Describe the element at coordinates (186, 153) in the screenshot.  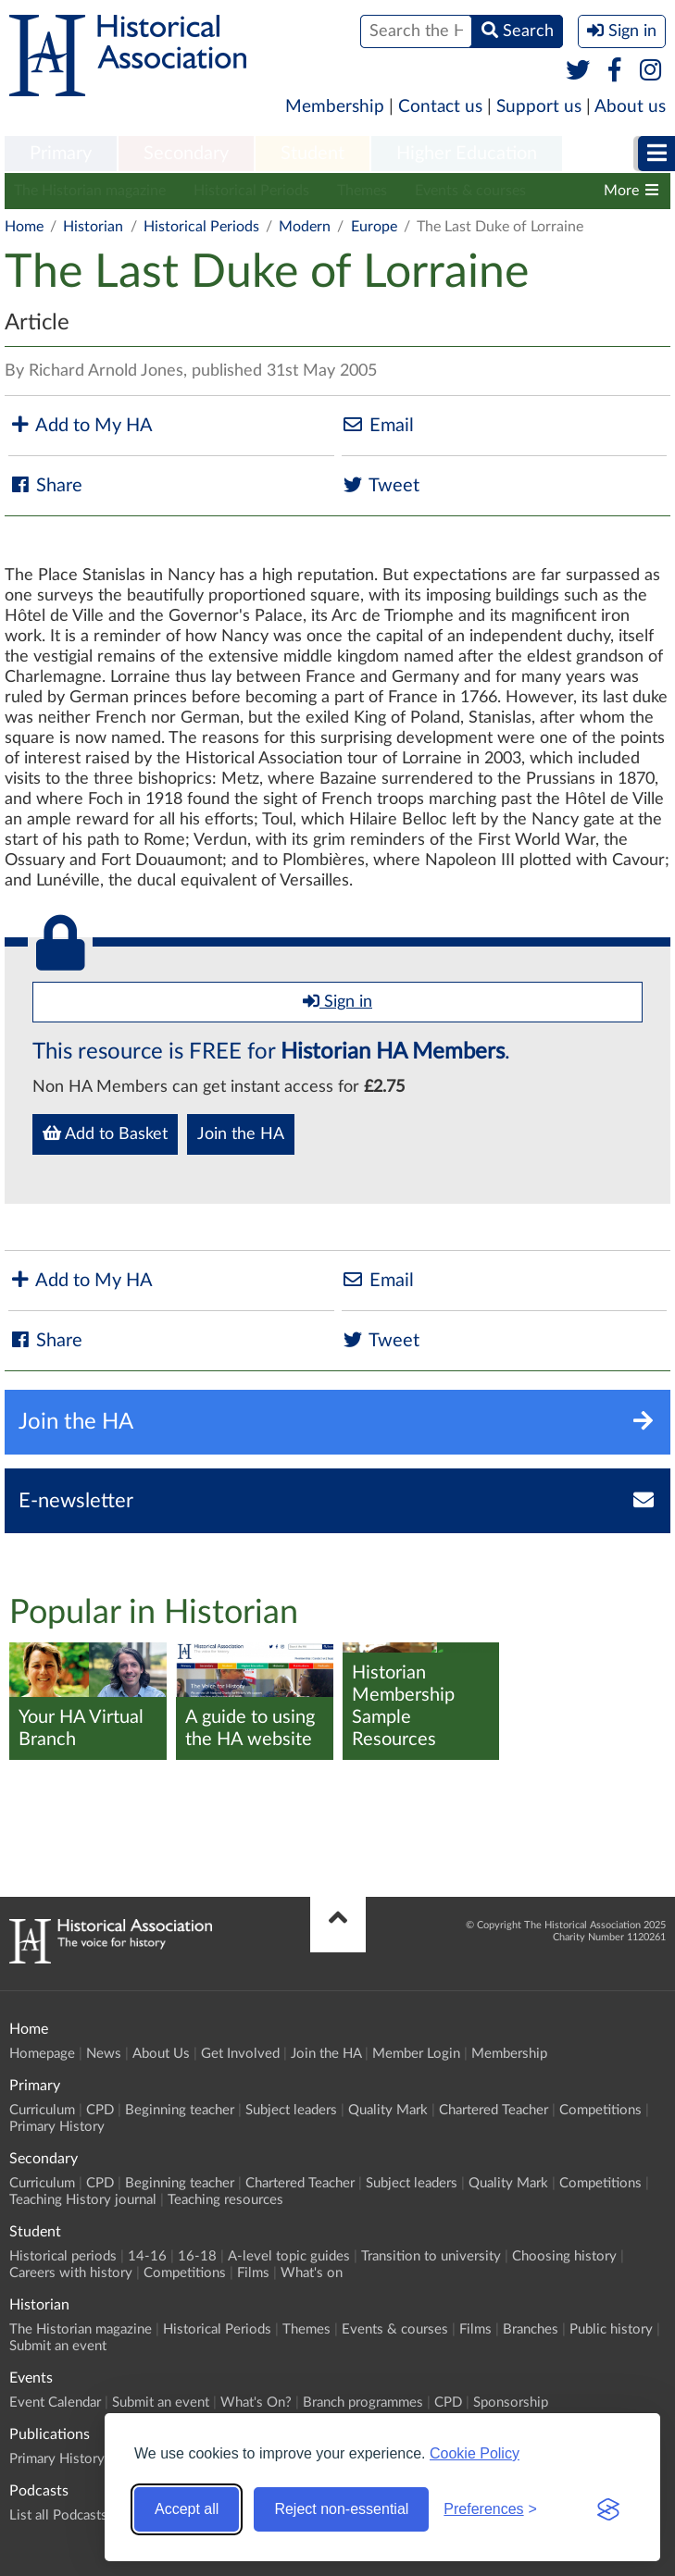
I see `Secondary` at that location.